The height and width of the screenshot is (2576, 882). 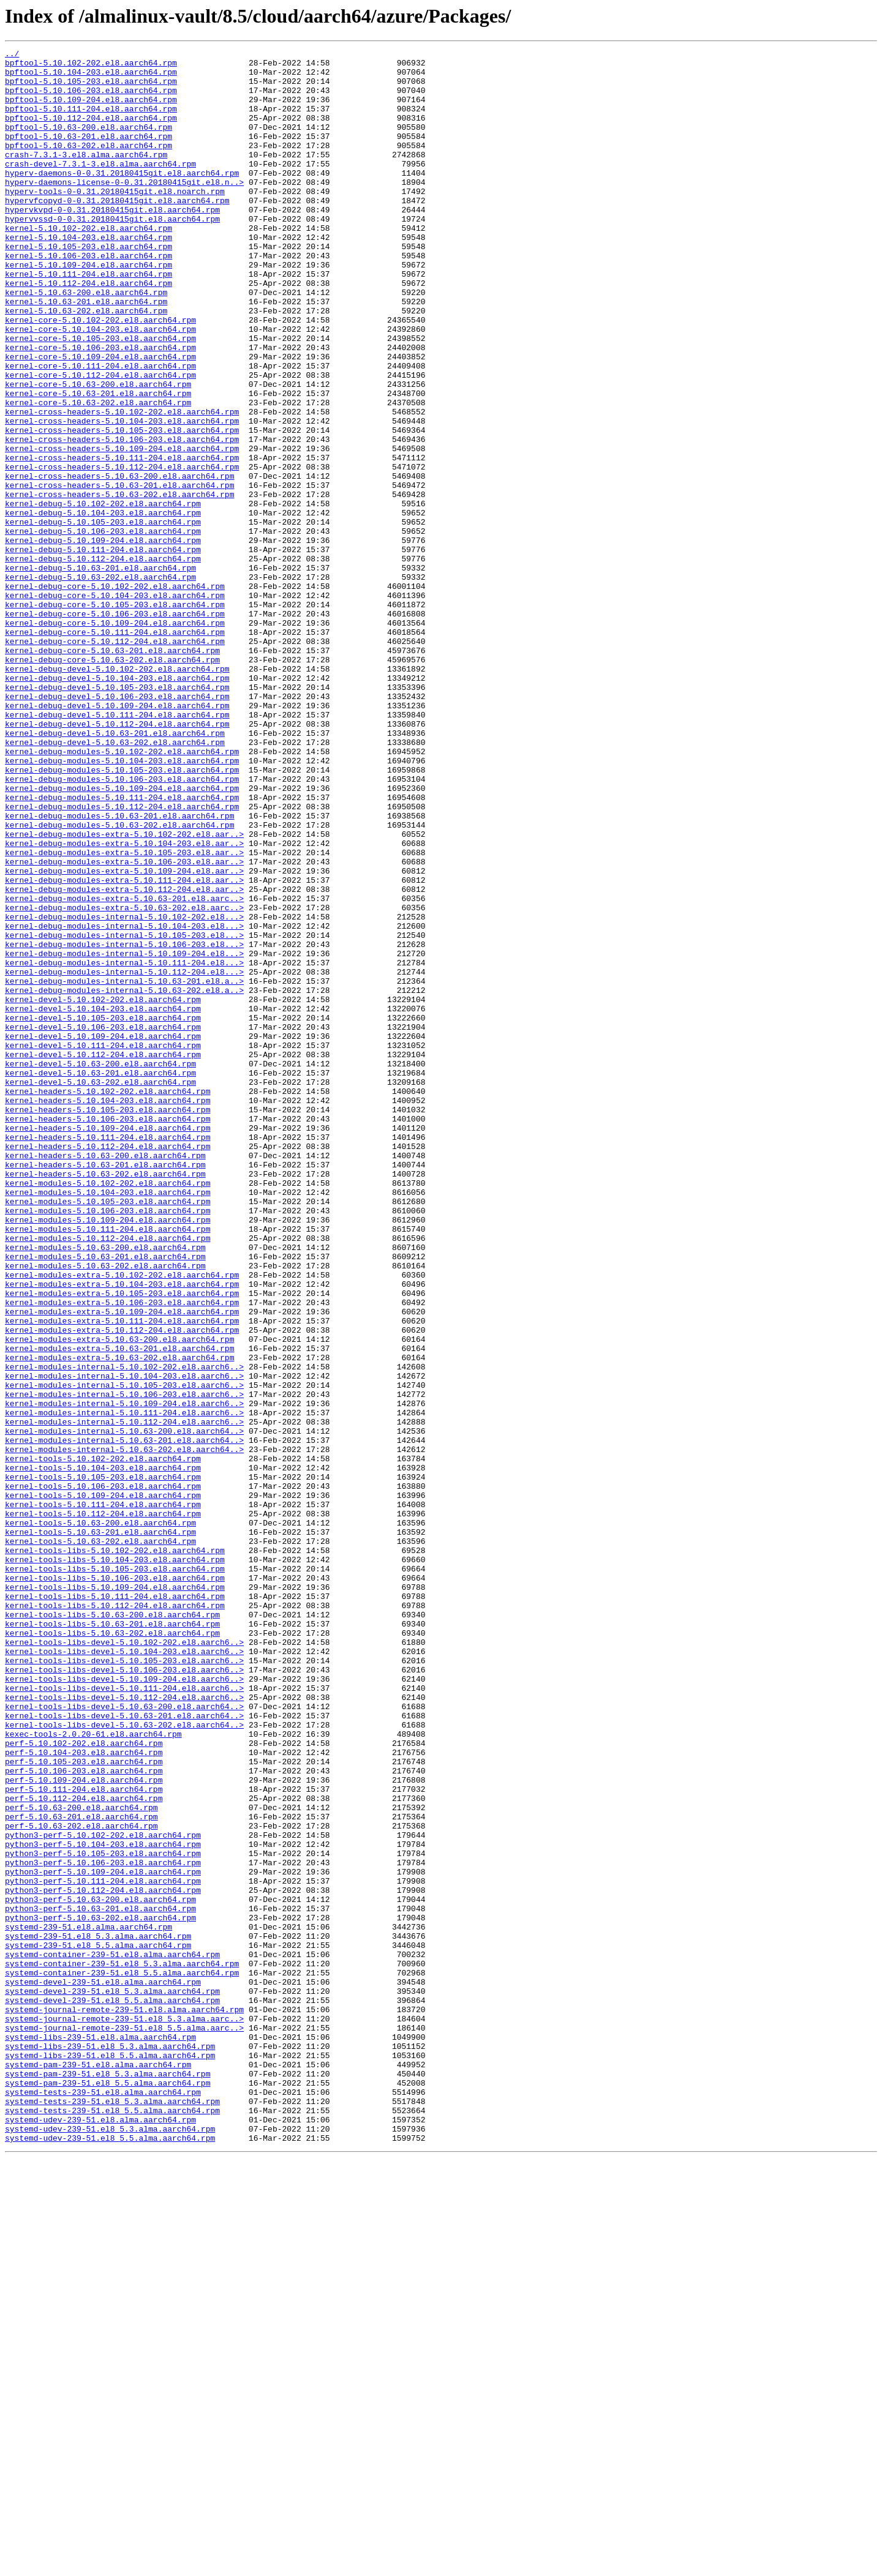 What do you see at coordinates (100, 418) in the screenshot?
I see `kernel-core-5.10.109-204.el8.aarch64.rpm` at bounding box center [100, 418].